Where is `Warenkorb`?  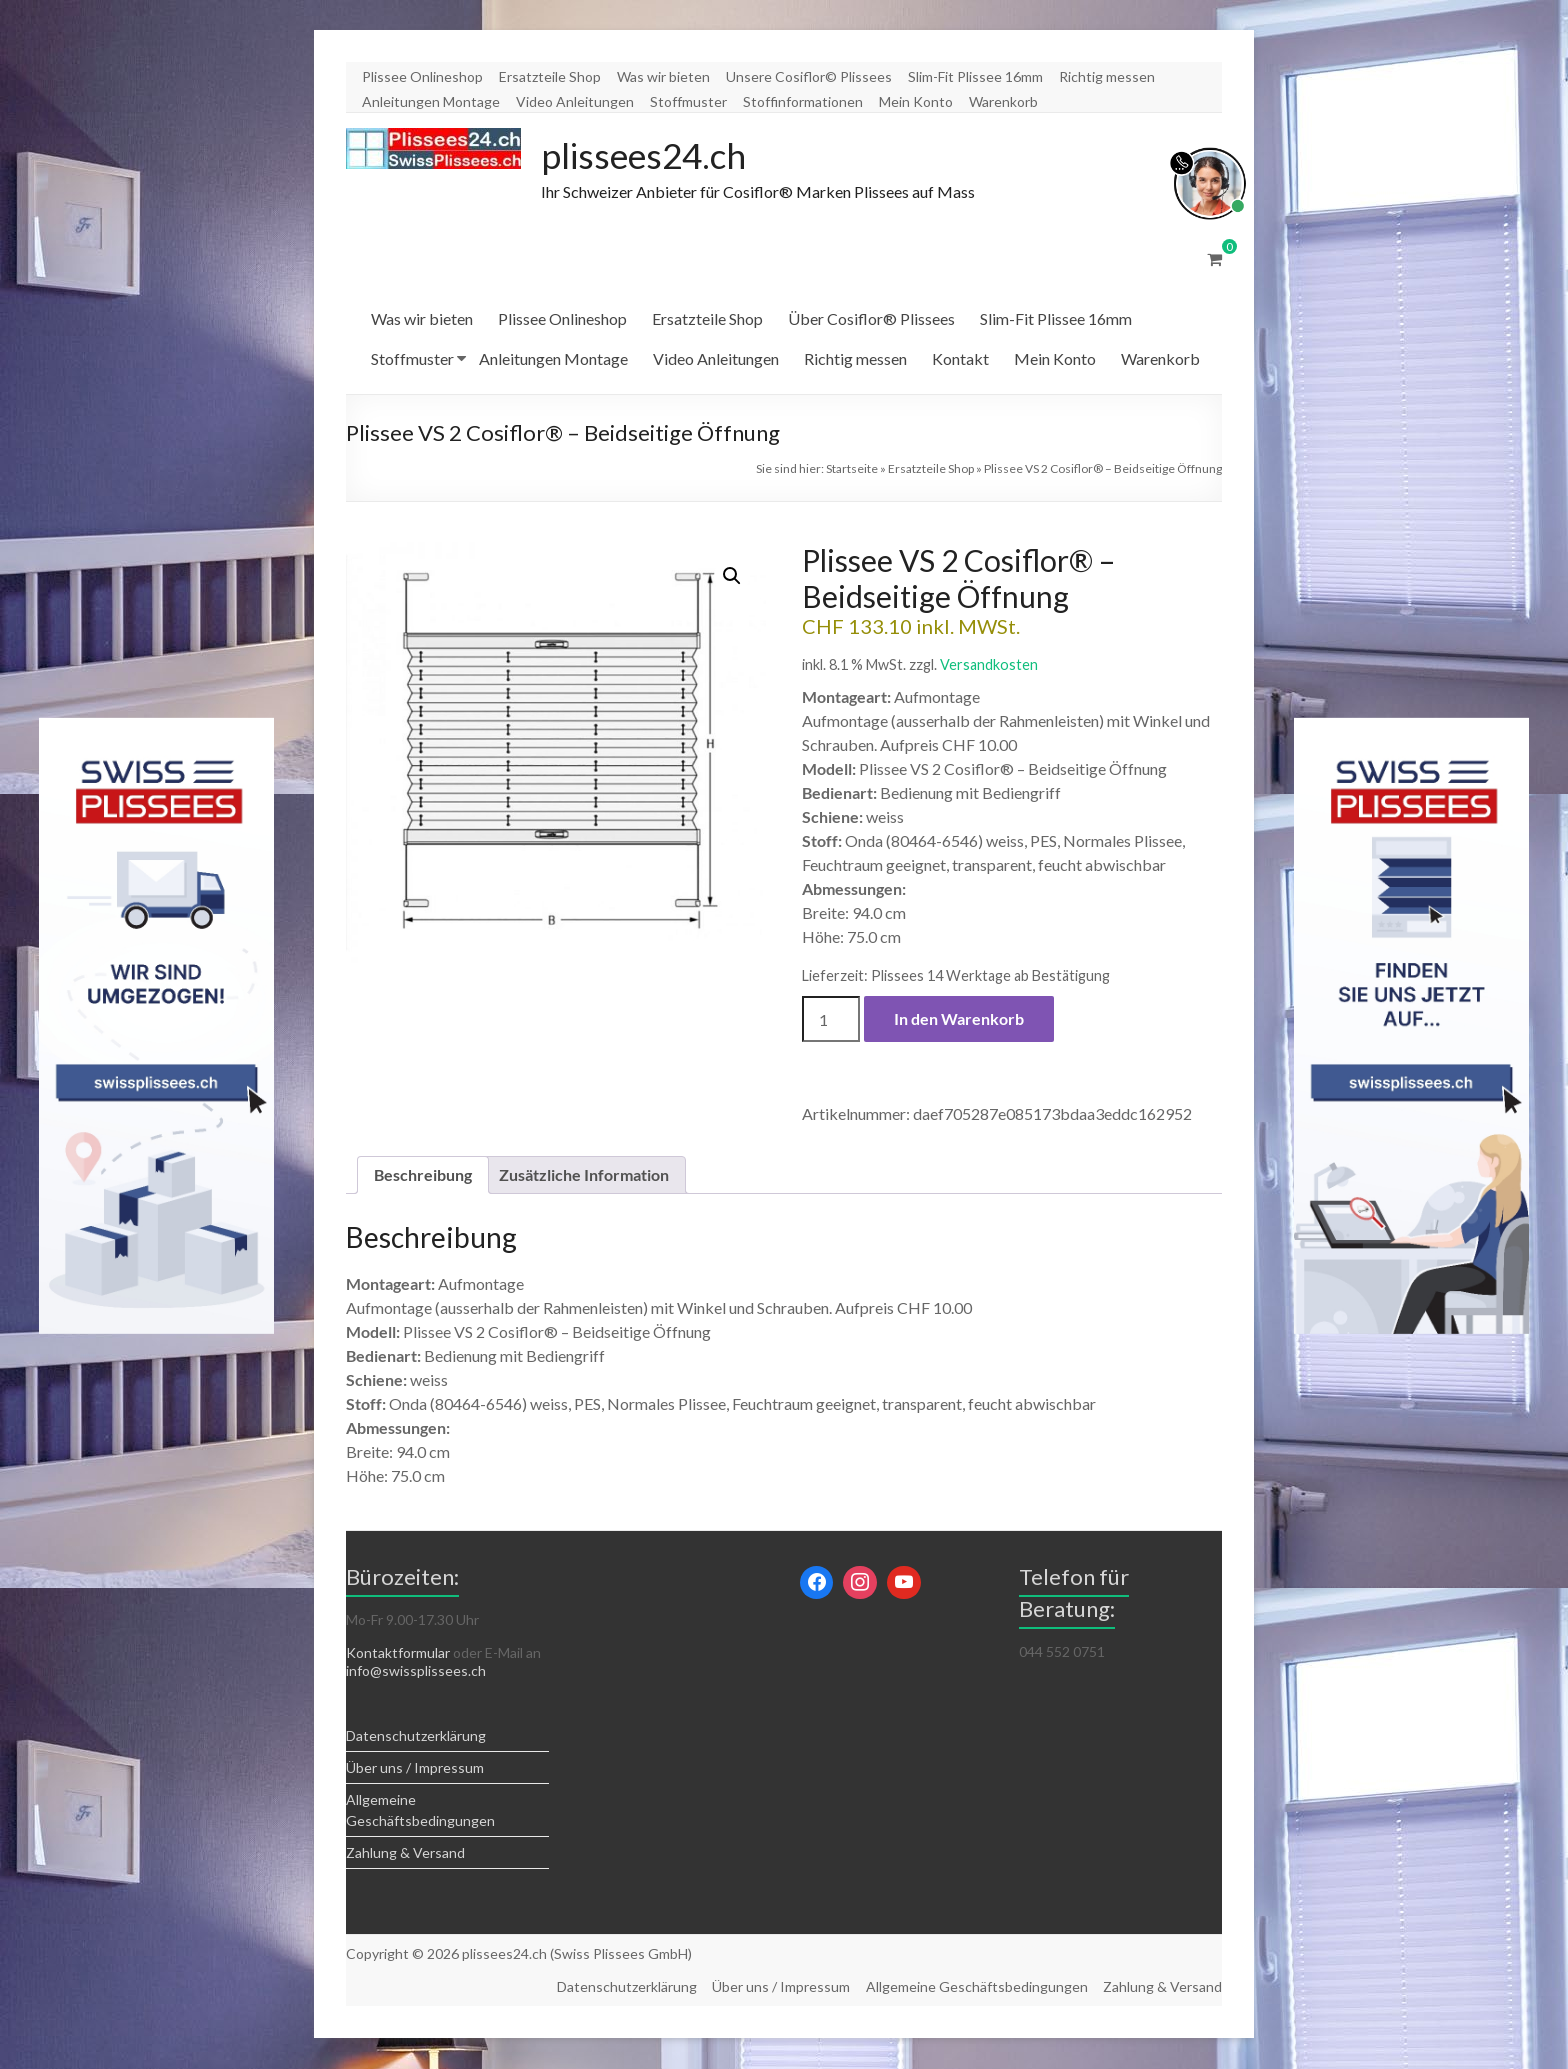
Warenkorb is located at coordinates (1003, 101).